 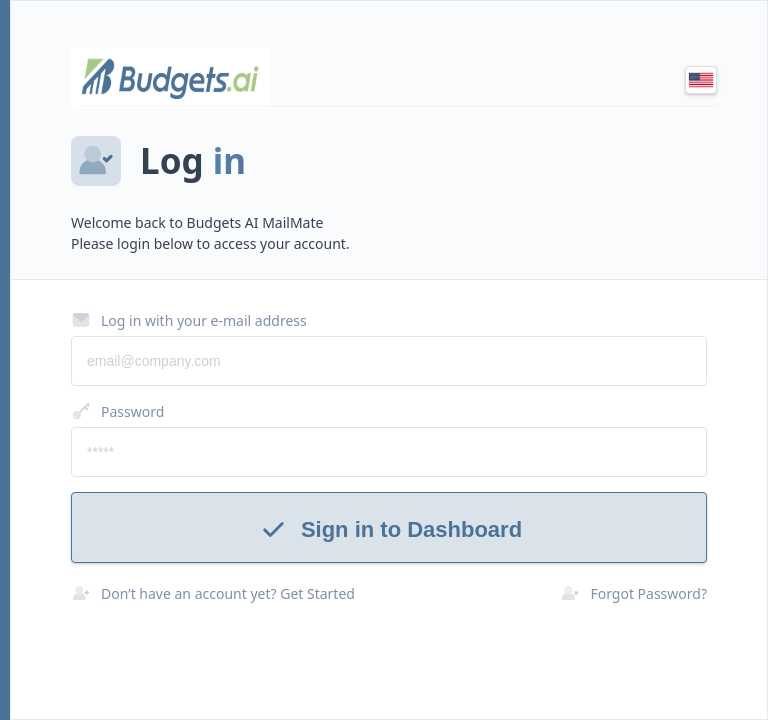 What do you see at coordinates (213, 593) in the screenshot?
I see `Don’t have an account yet? Get Started` at bounding box center [213, 593].